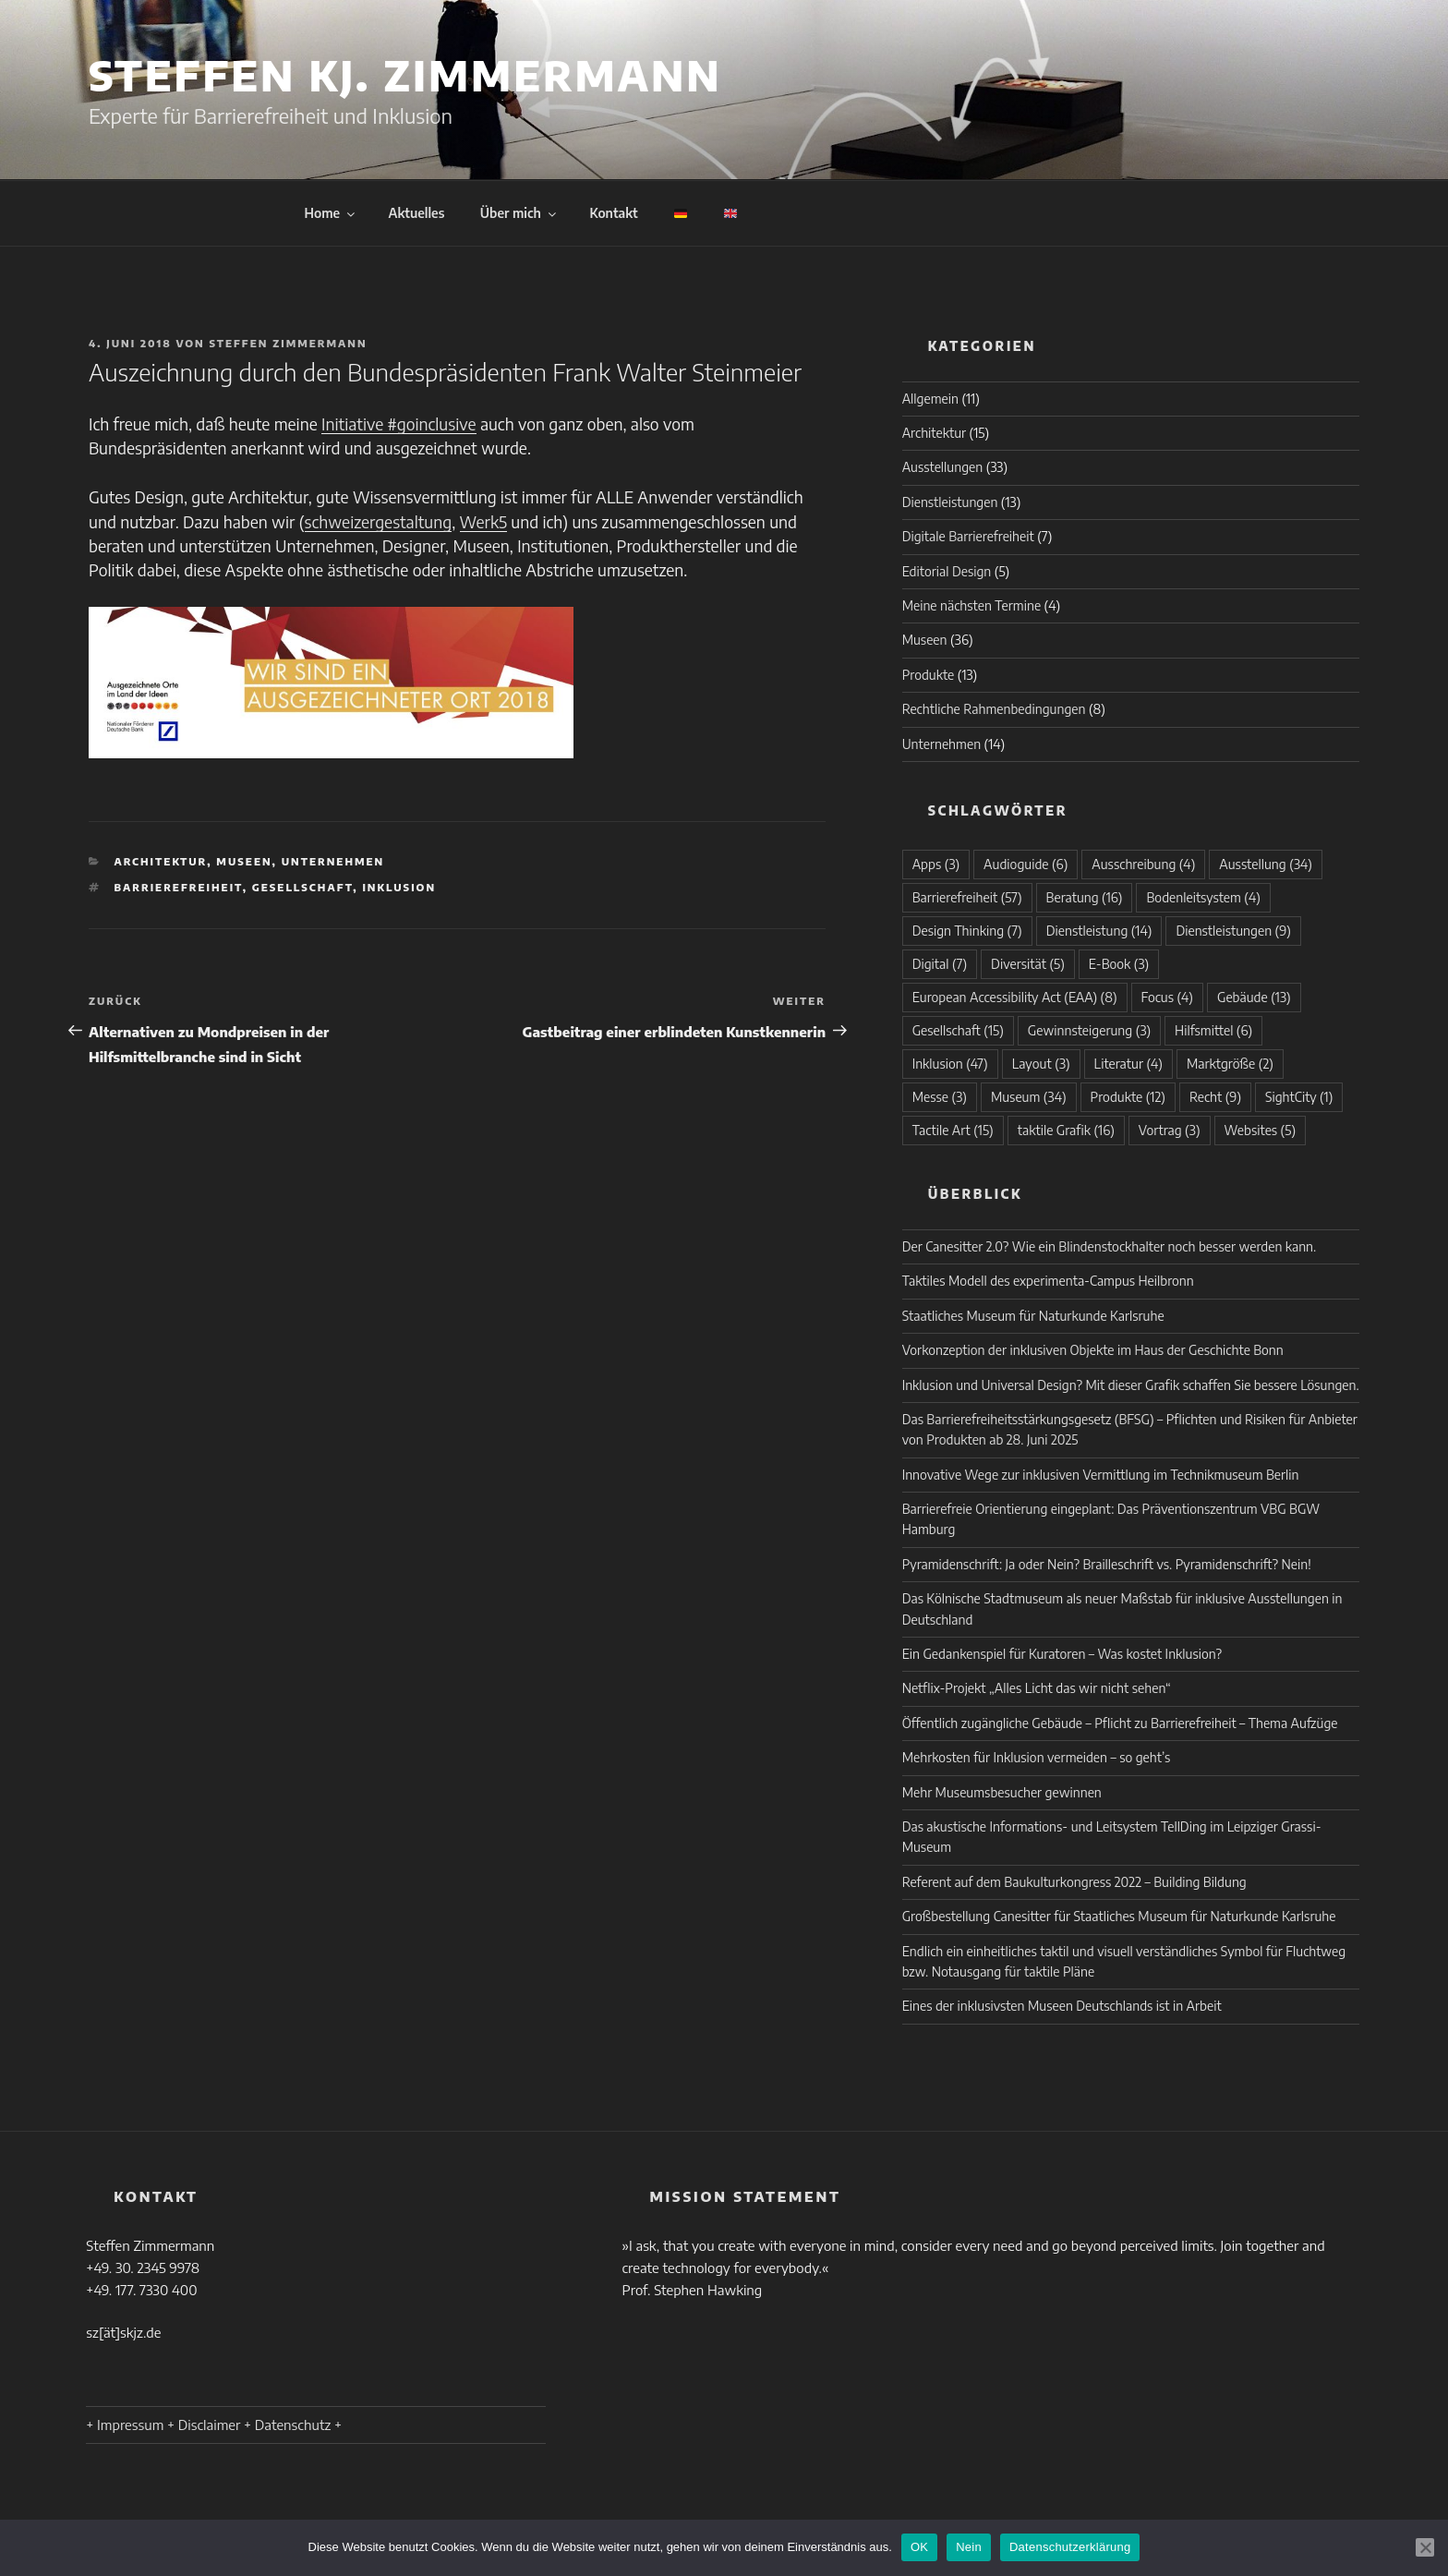  Describe the element at coordinates (1025, 864) in the screenshot. I see `Audioguide [Audioguide (6 Einträge)]` at that location.